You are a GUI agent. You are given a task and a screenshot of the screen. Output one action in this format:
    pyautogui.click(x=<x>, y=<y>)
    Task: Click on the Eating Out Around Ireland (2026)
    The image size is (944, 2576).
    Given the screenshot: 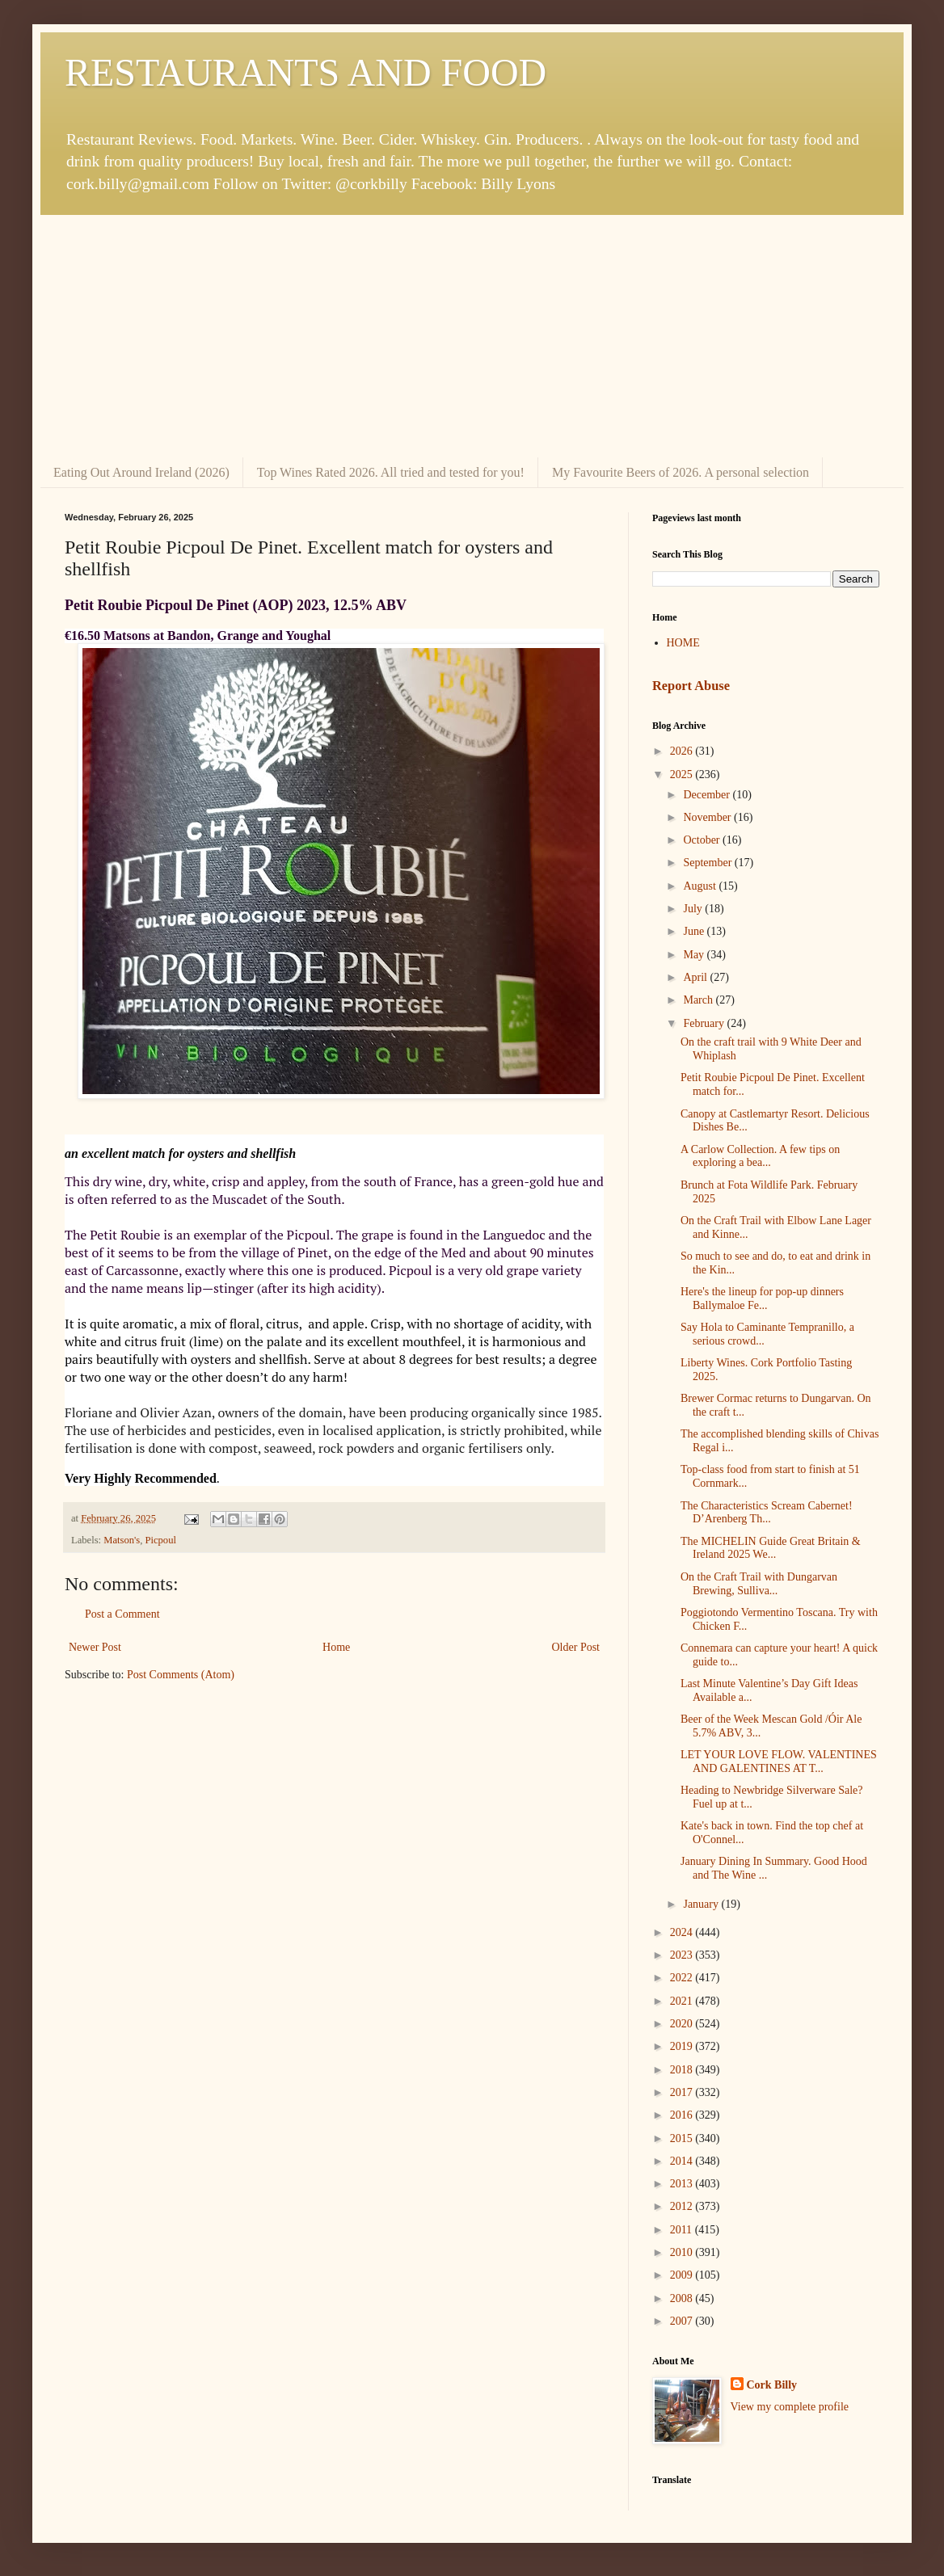 What is the action you would take?
    pyautogui.click(x=141, y=472)
    